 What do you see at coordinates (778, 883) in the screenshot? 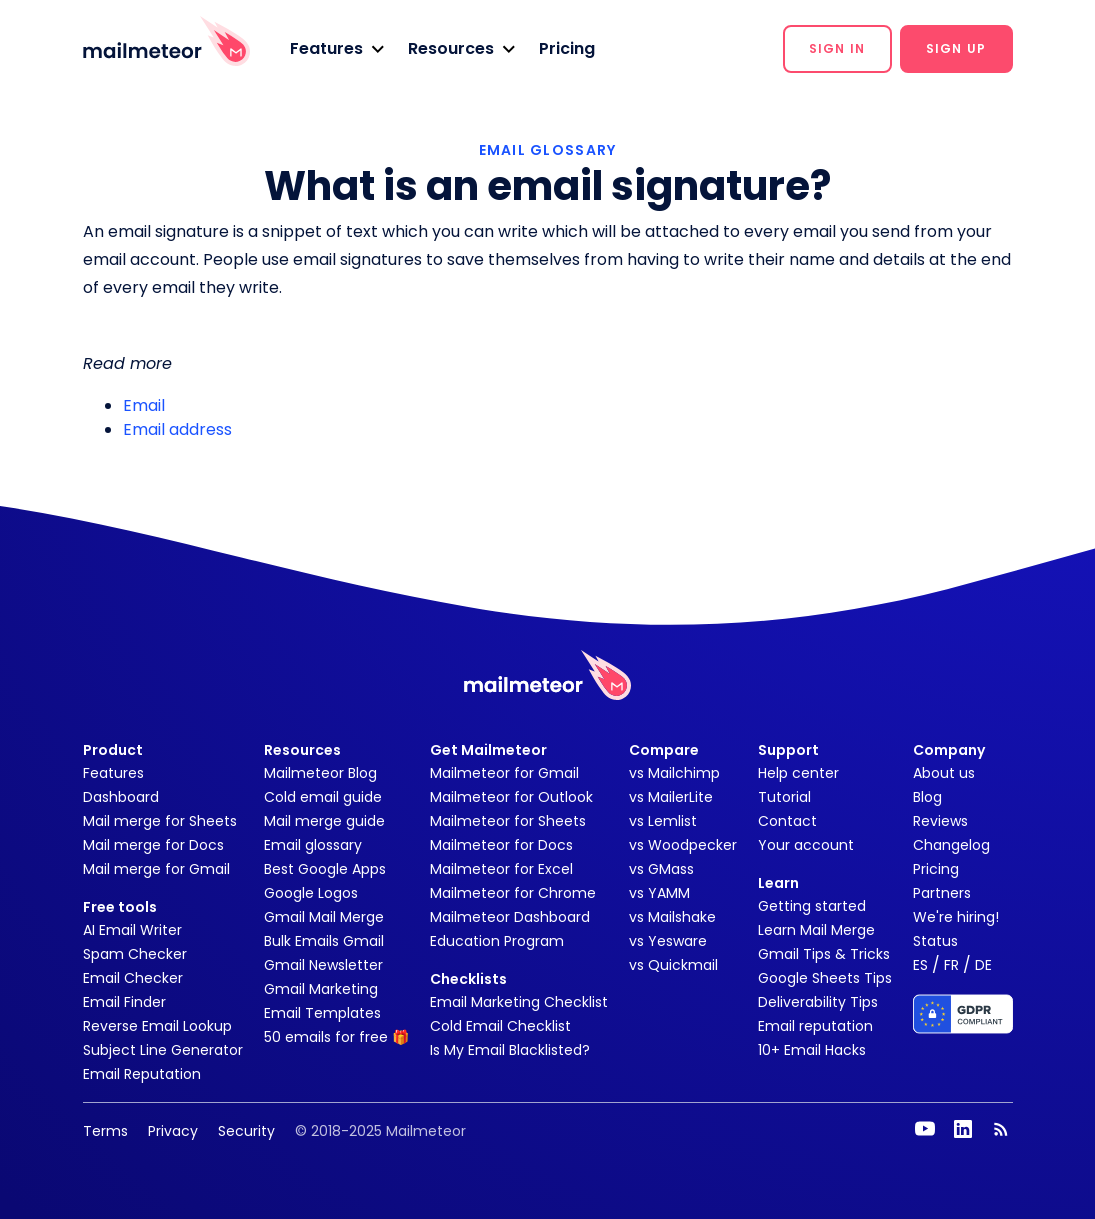
I see `Learn` at bounding box center [778, 883].